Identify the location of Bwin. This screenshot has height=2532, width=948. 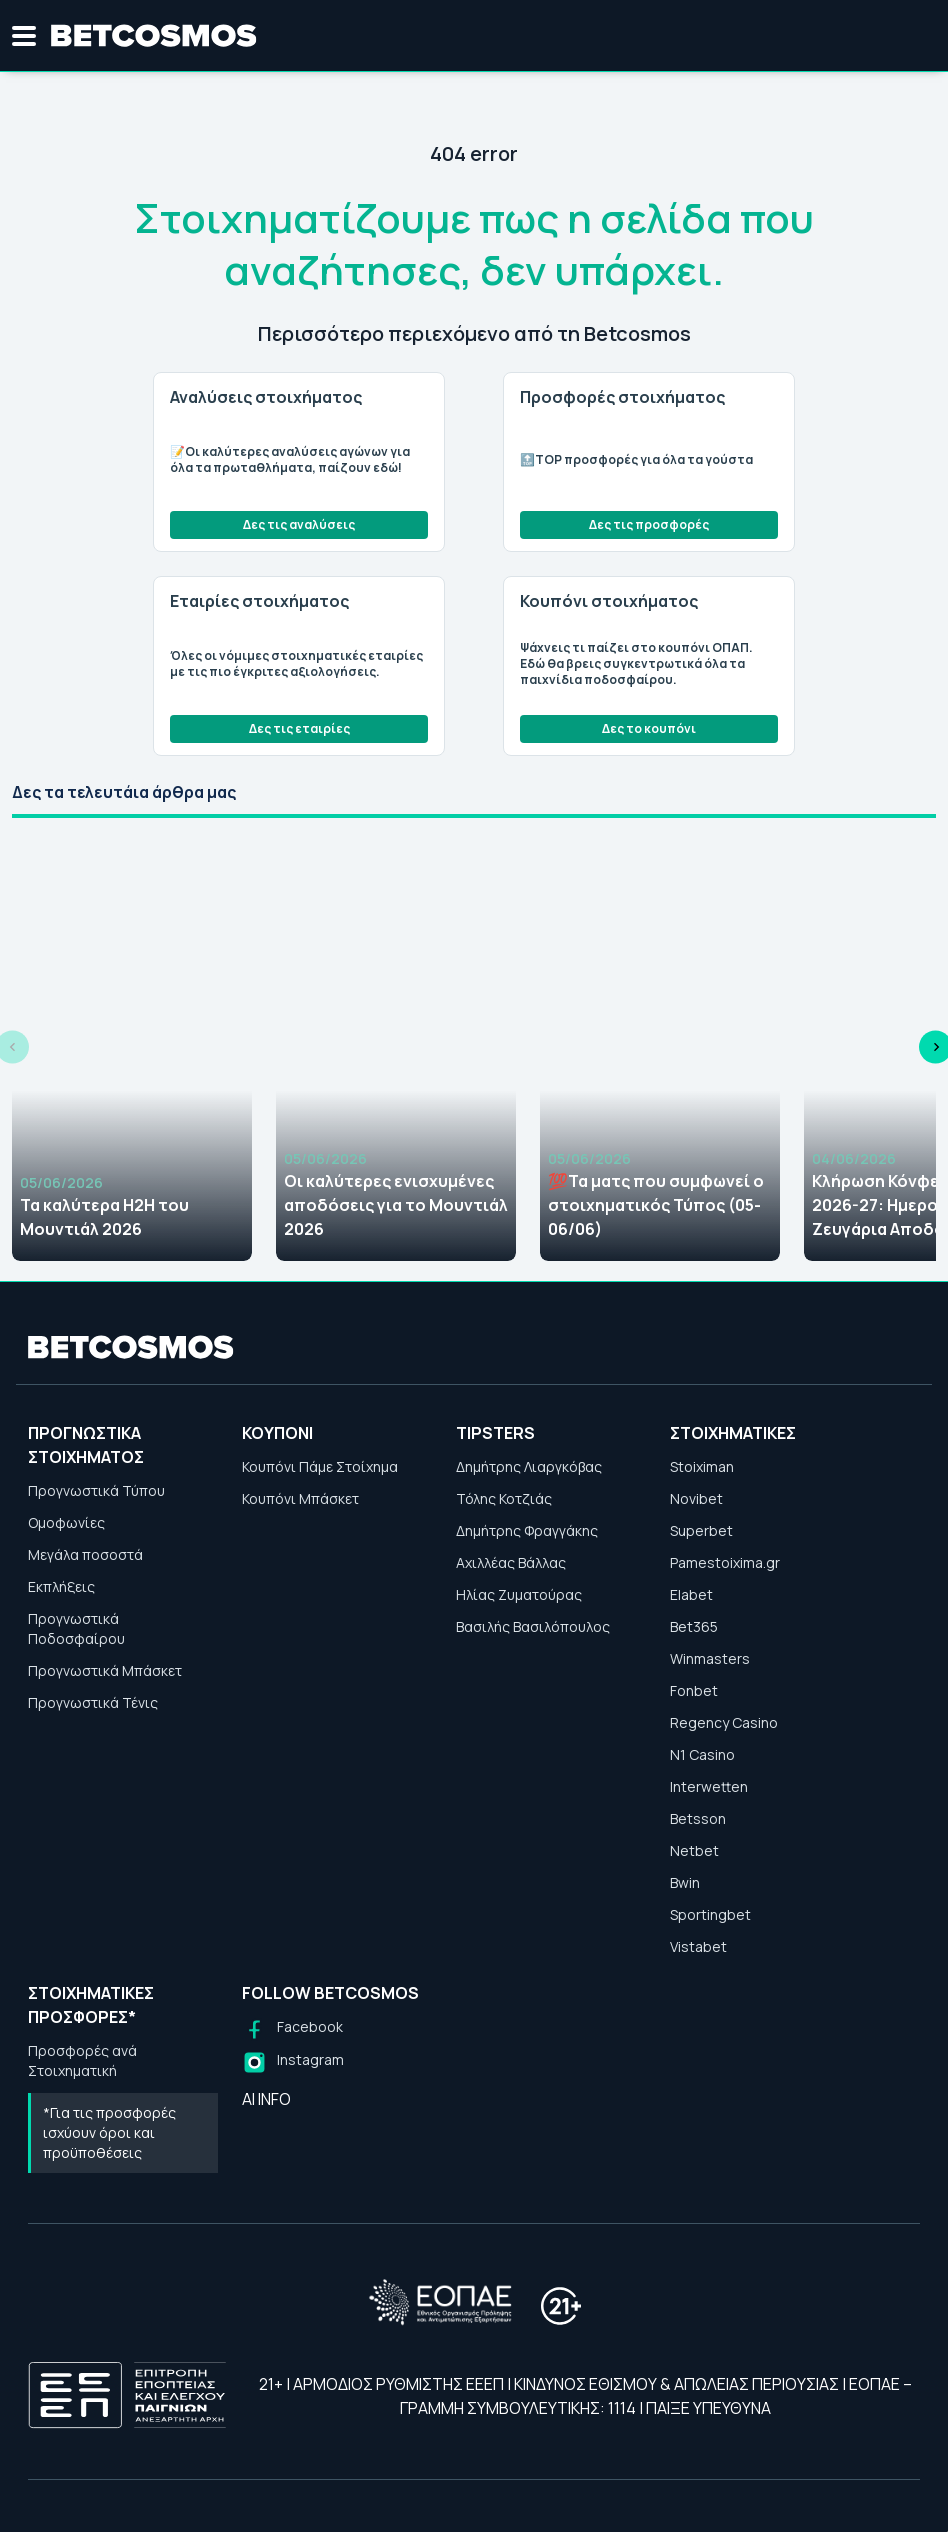
(685, 1882).